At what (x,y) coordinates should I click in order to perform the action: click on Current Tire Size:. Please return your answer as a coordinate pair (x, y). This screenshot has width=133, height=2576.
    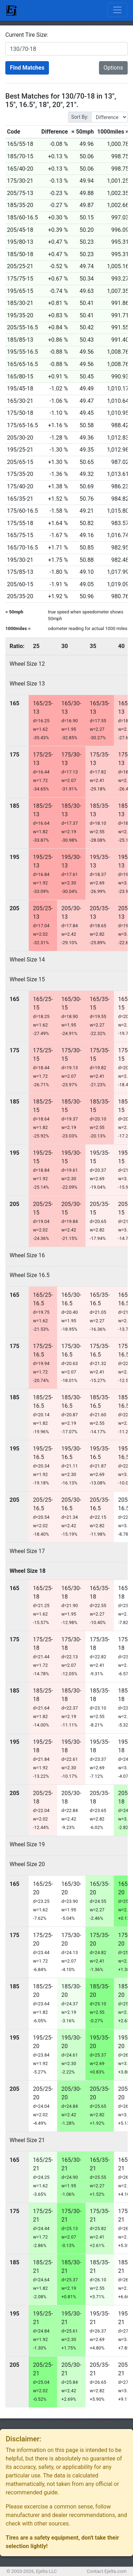
    Looking at the image, I should click on (26, 34).